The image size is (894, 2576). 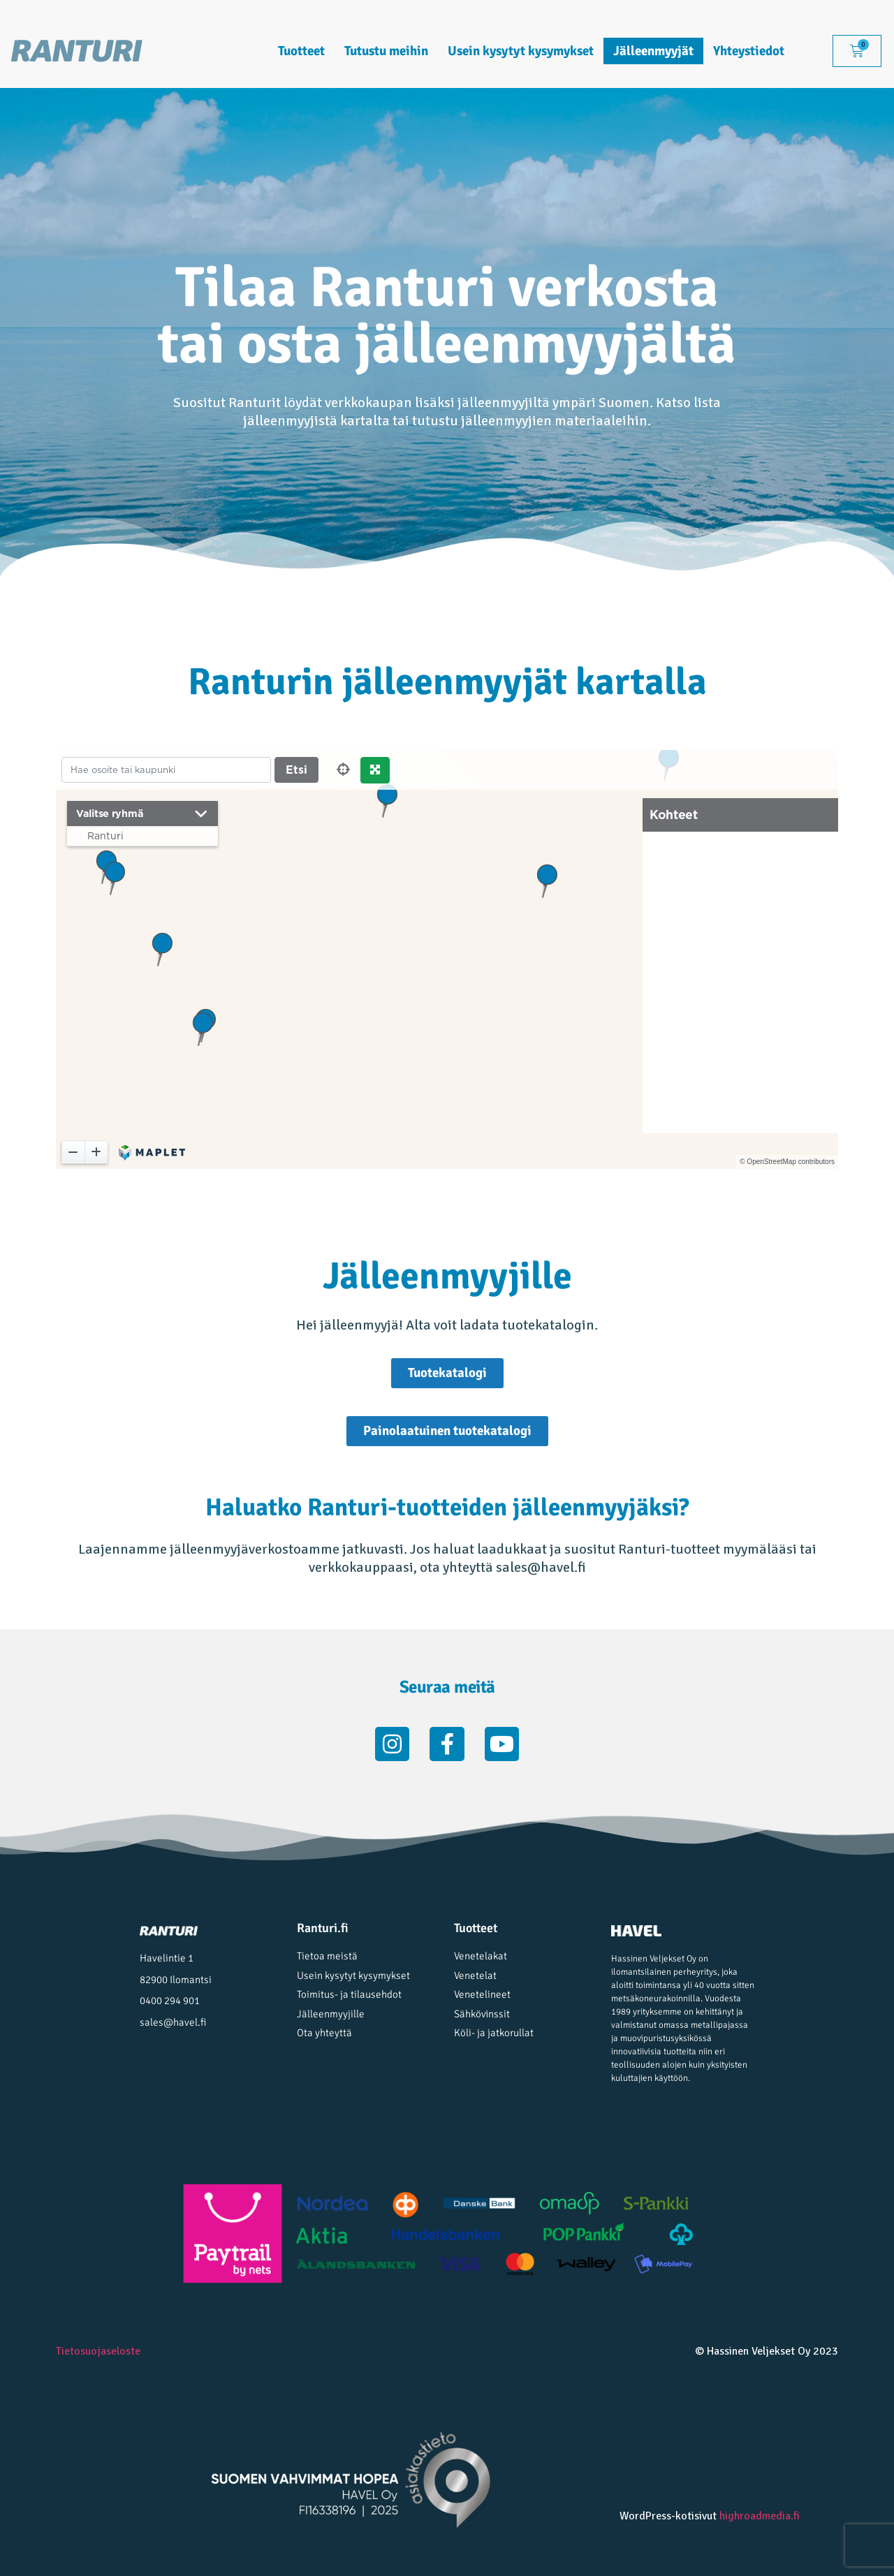 What do you see at coordinates (748, 51) in the screenshot?
I see `Yhteystiedot` at bounding box center [748, 51].